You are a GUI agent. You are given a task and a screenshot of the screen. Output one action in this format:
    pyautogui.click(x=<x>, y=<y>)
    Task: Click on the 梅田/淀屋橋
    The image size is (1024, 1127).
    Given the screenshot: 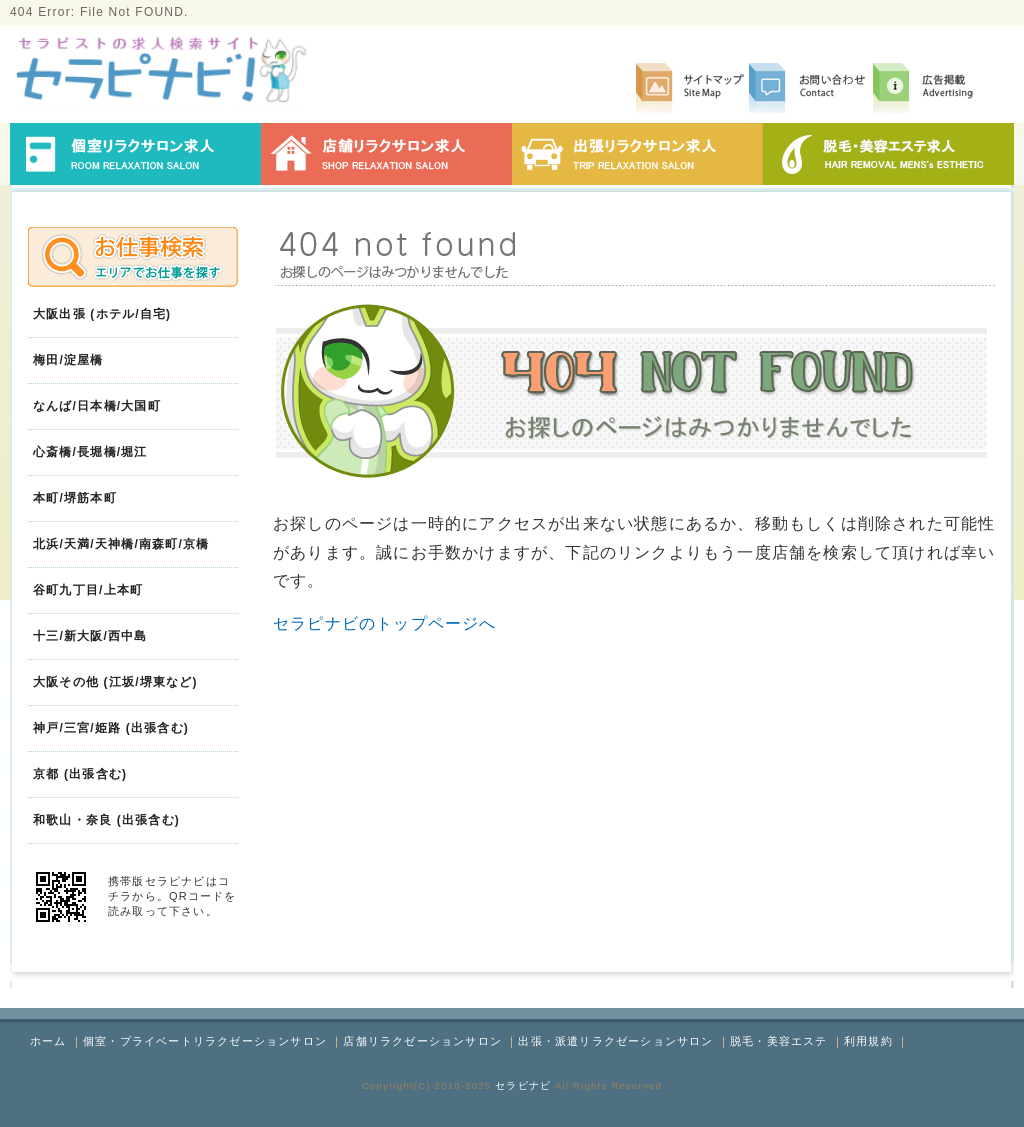 What is the action you would take?
    pyautogui.click(x=68, y=360)
    